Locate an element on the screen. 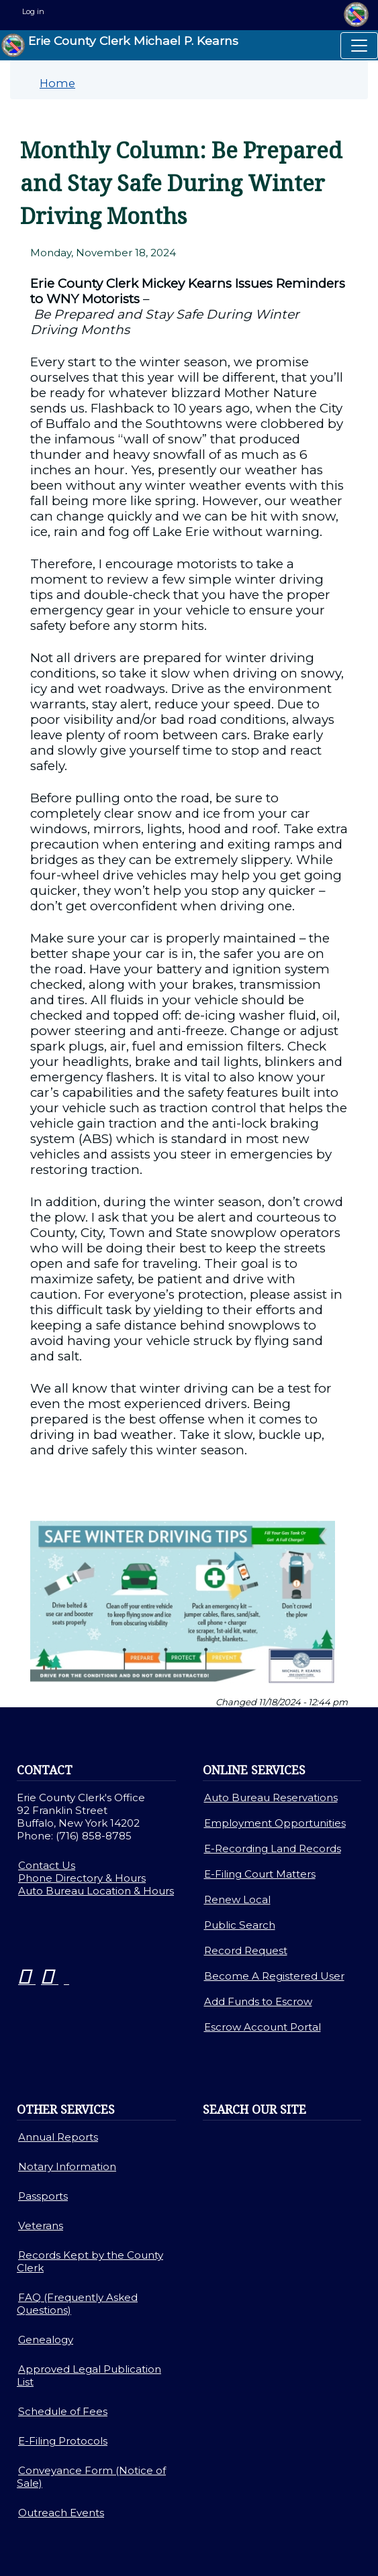 This screenshot has height=2576, width=378. Conveyance Form (Notice of Sale) is located at coordinates (91, 2476).